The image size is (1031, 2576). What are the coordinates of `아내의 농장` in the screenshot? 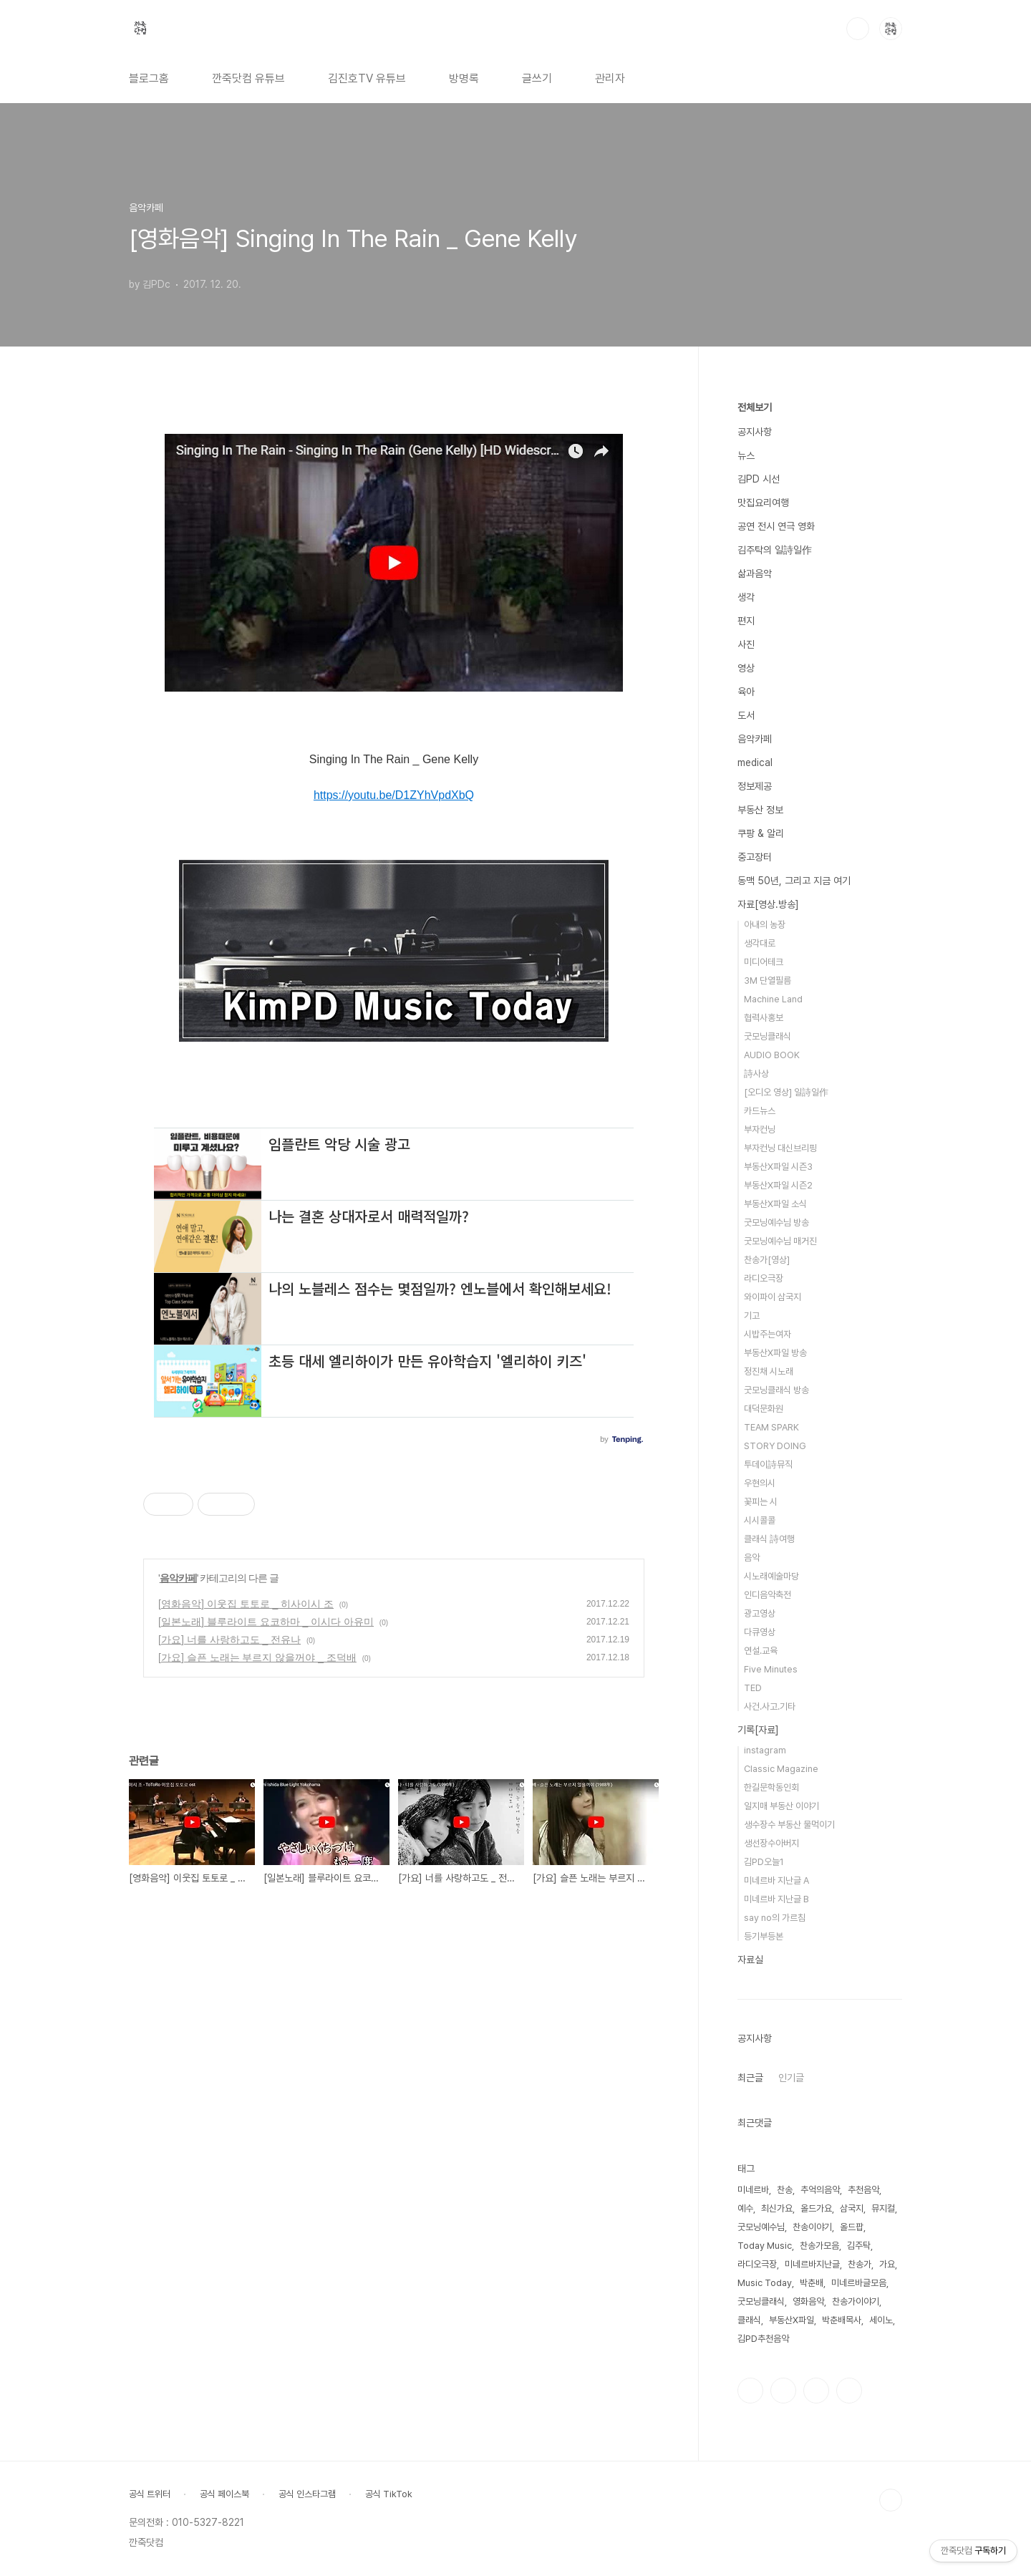 It's located at (764, 924).